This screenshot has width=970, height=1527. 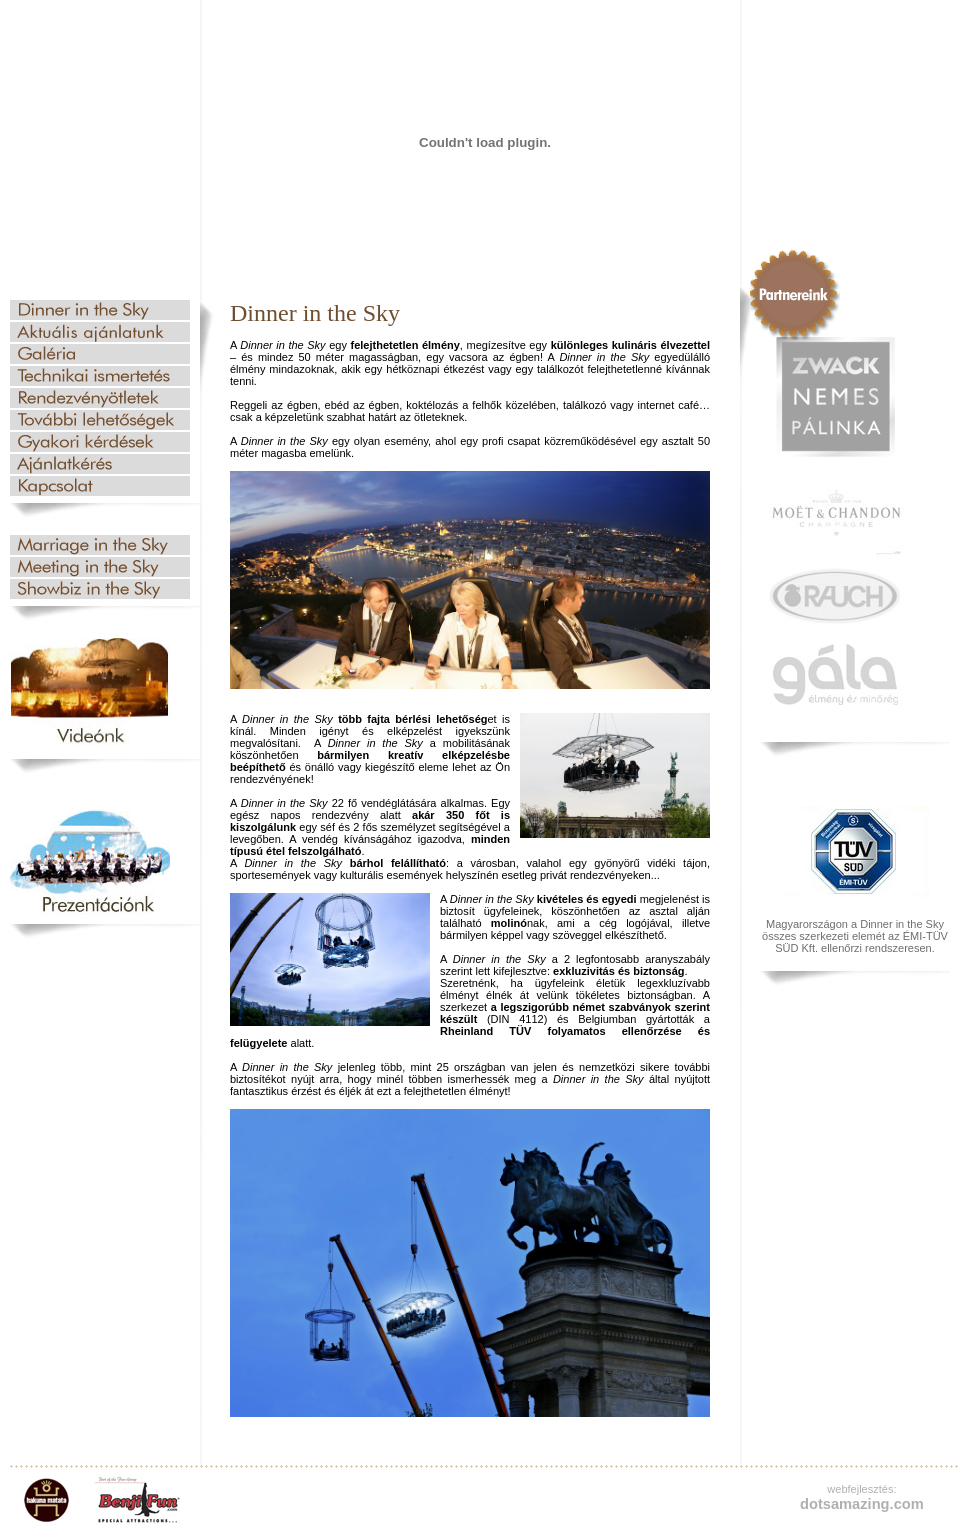 I want to click on Technikai ismertetés, so click(x=100, y=376).